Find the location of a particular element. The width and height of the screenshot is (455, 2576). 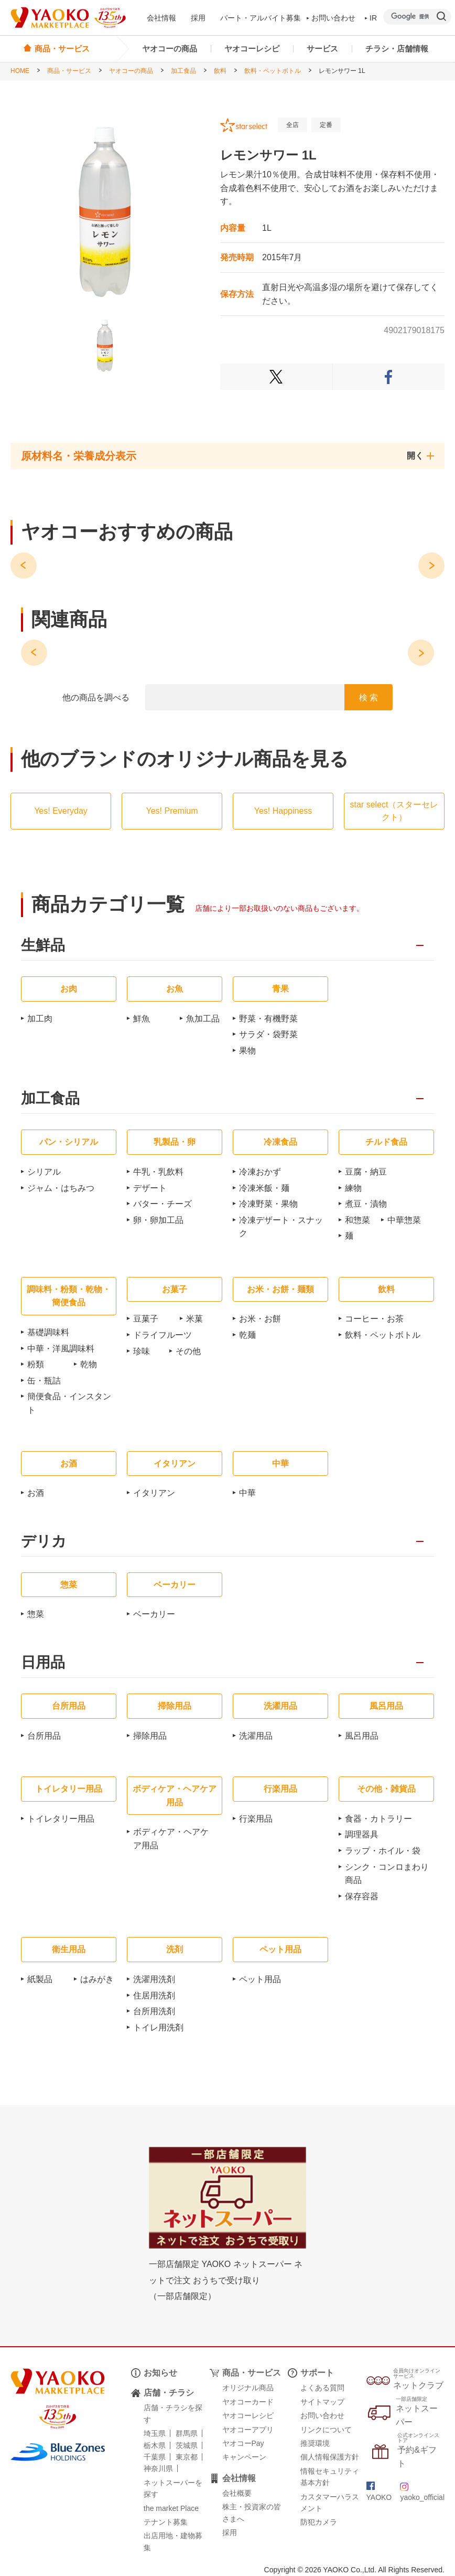

魚加工品 is located at coordinates (203, 1018).